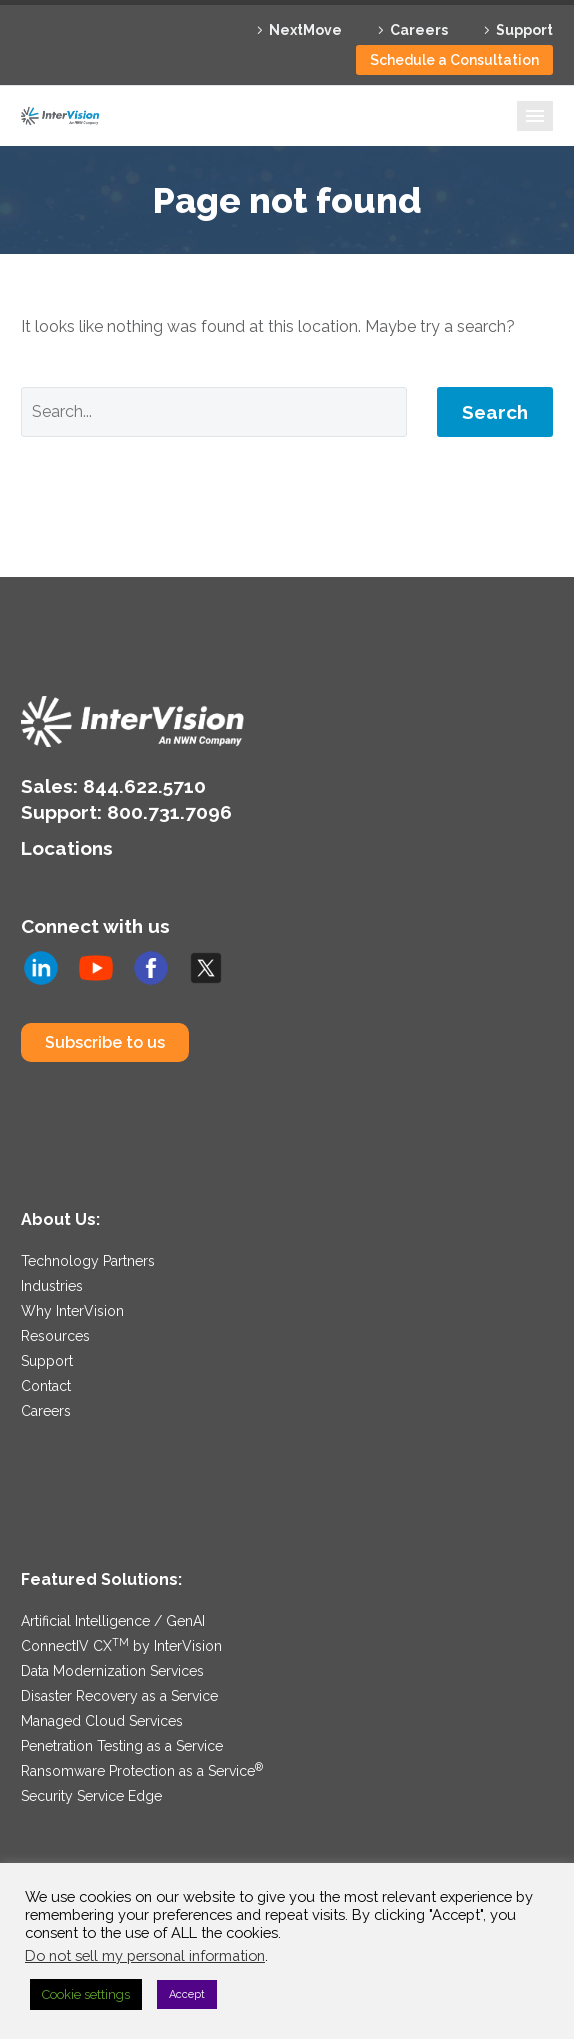 Image resolution: width=574 pixels, height=2039 pixels. What do you see at coordinates (52, 1286) in the screenshot?
I see `Industries` at bounding box center [52, 1286].